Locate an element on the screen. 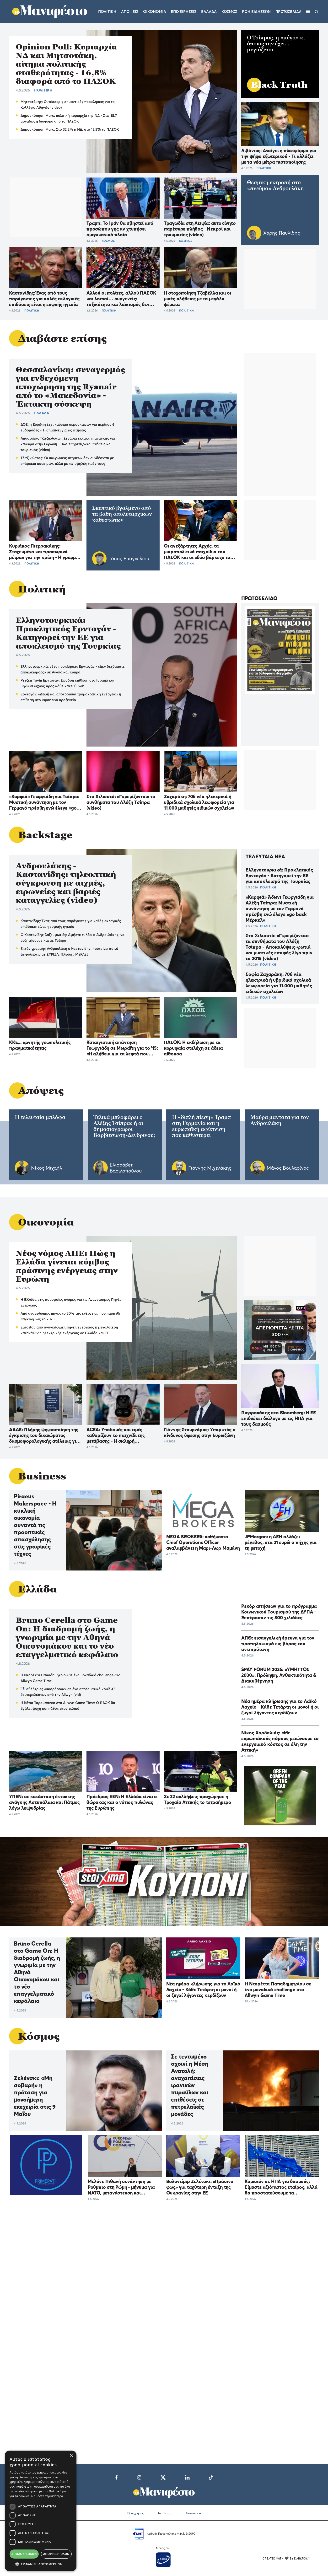 This screenshot has height=2576, width=328. ΚΟΣΜΟΣ is located at coordinates (108, 240).